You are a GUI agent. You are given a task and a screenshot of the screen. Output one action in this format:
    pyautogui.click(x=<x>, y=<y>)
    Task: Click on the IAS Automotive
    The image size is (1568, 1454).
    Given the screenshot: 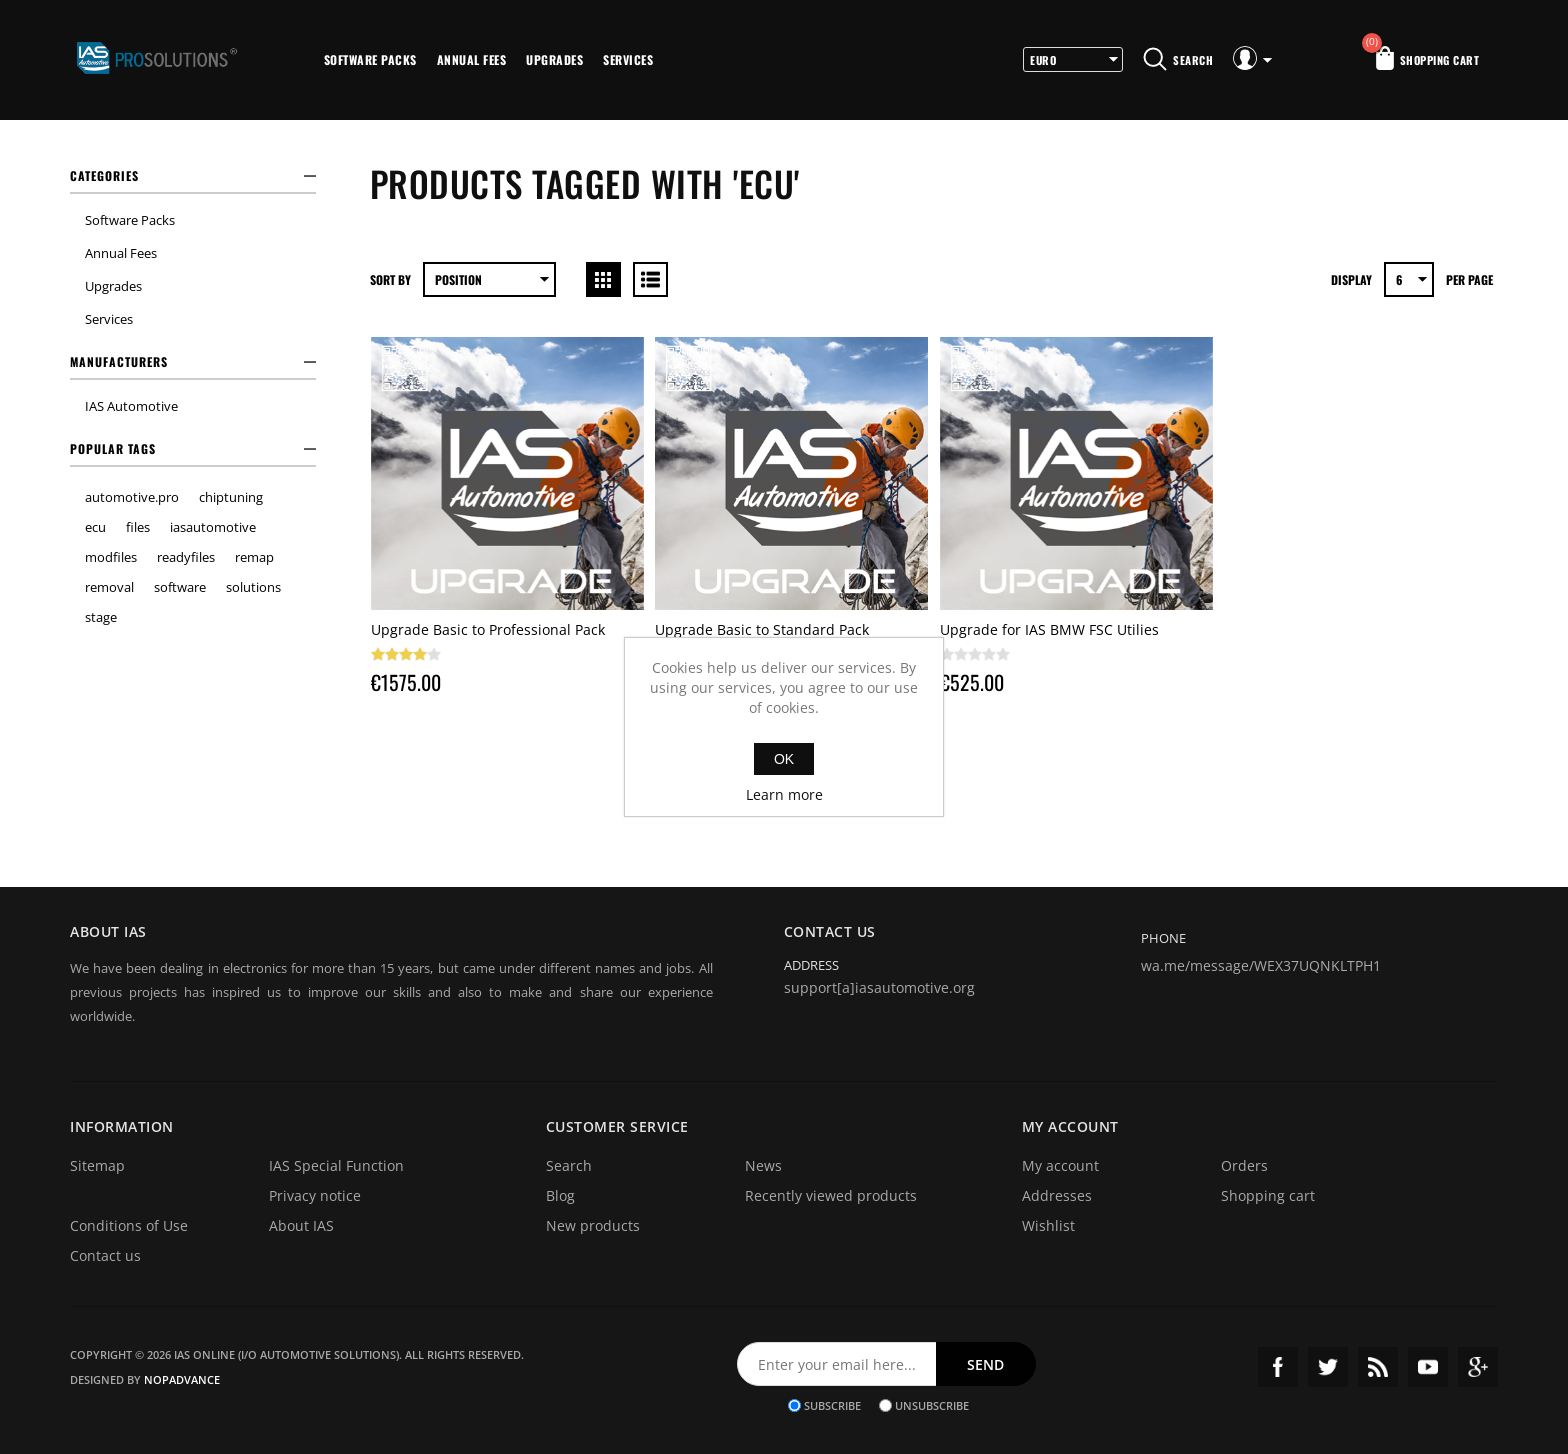 What is the action you would take?
    pyautogui.click(x=131, y=406)
    